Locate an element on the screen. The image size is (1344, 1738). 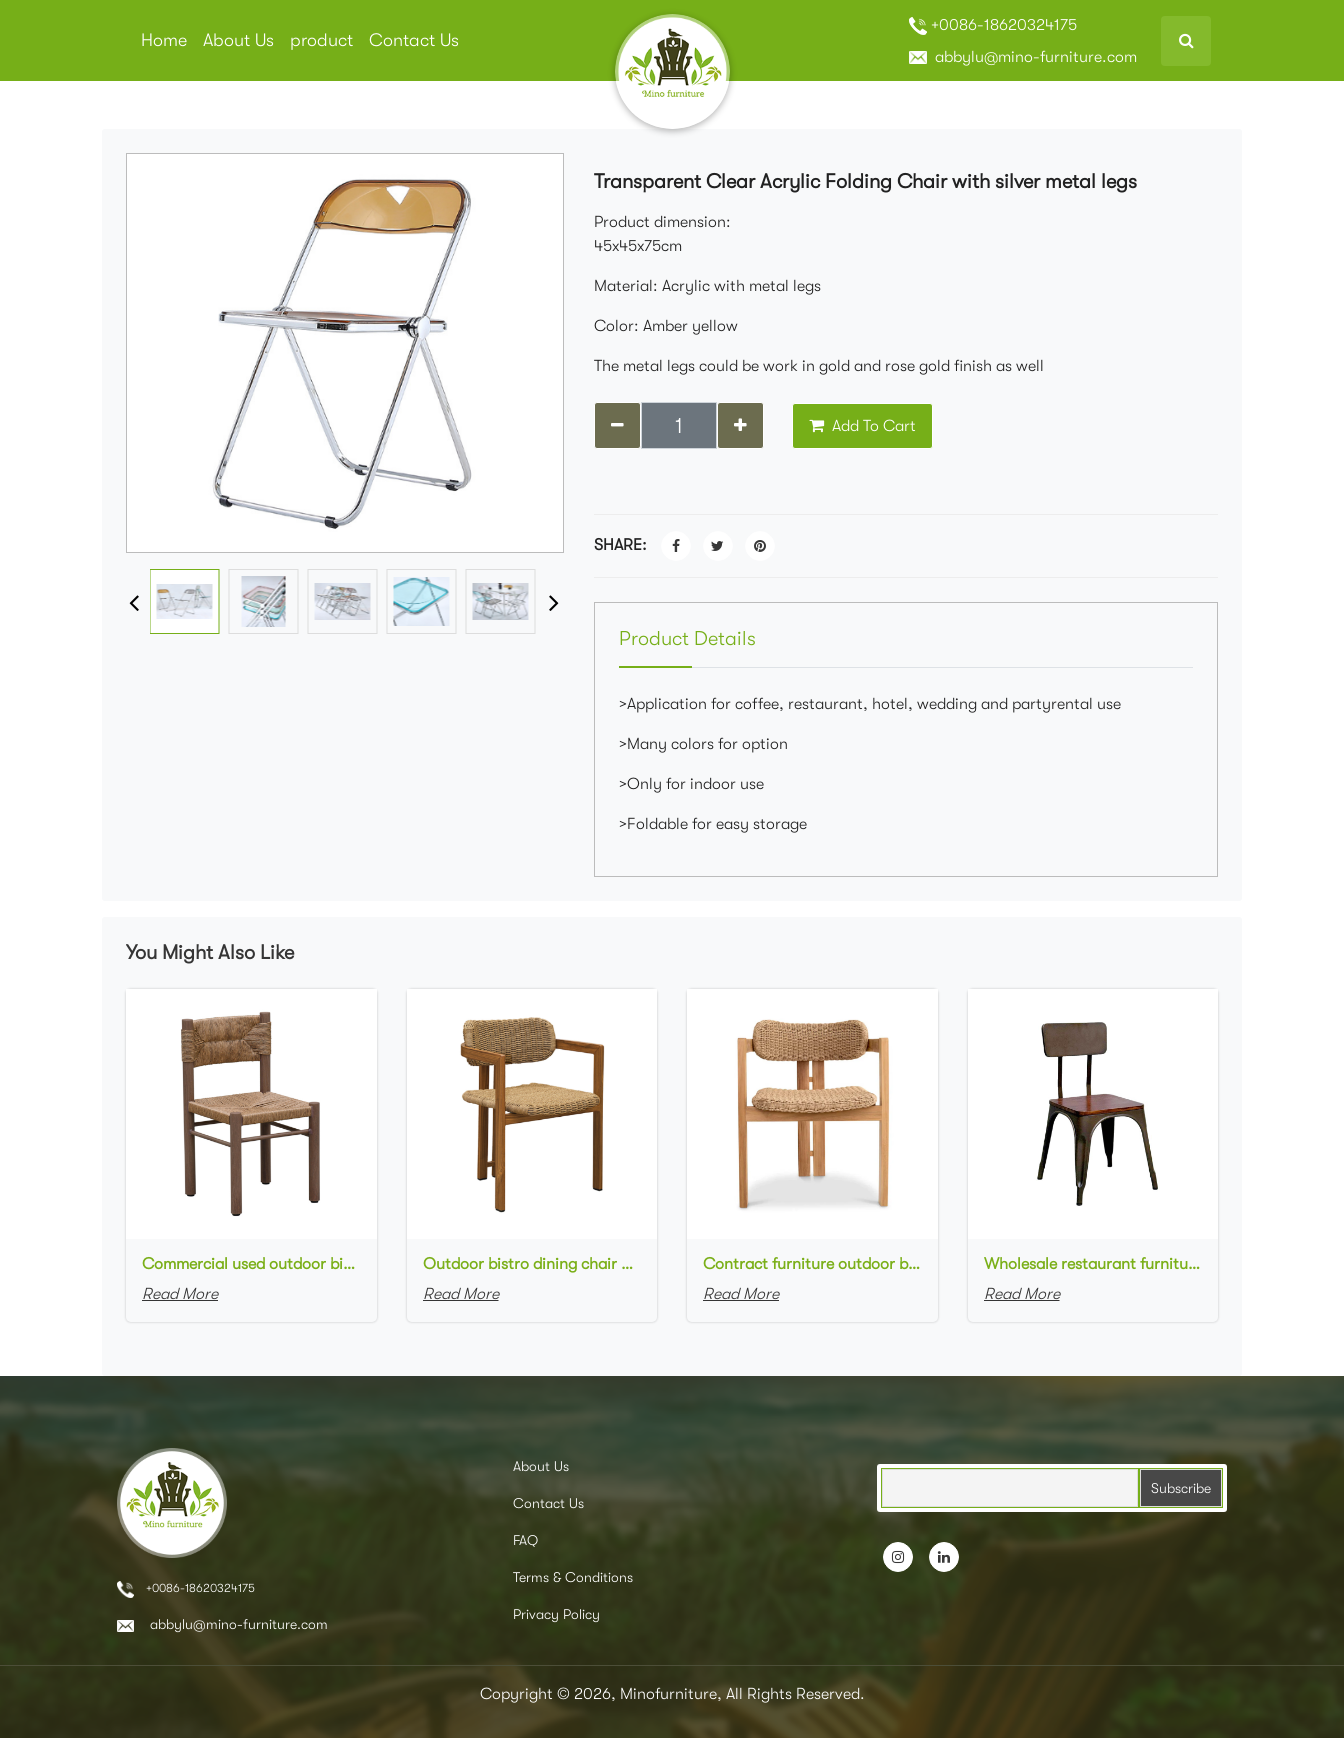
Privacy Policy is located at coordinates (556, 1614).